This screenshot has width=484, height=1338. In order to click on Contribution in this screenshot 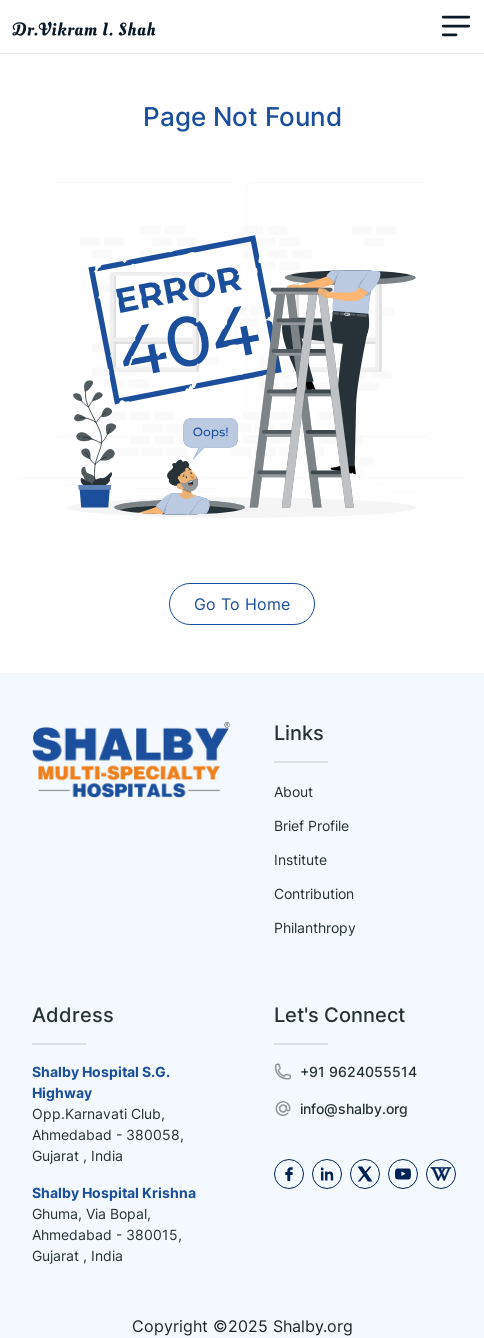, I will do `click(314, 893)`.